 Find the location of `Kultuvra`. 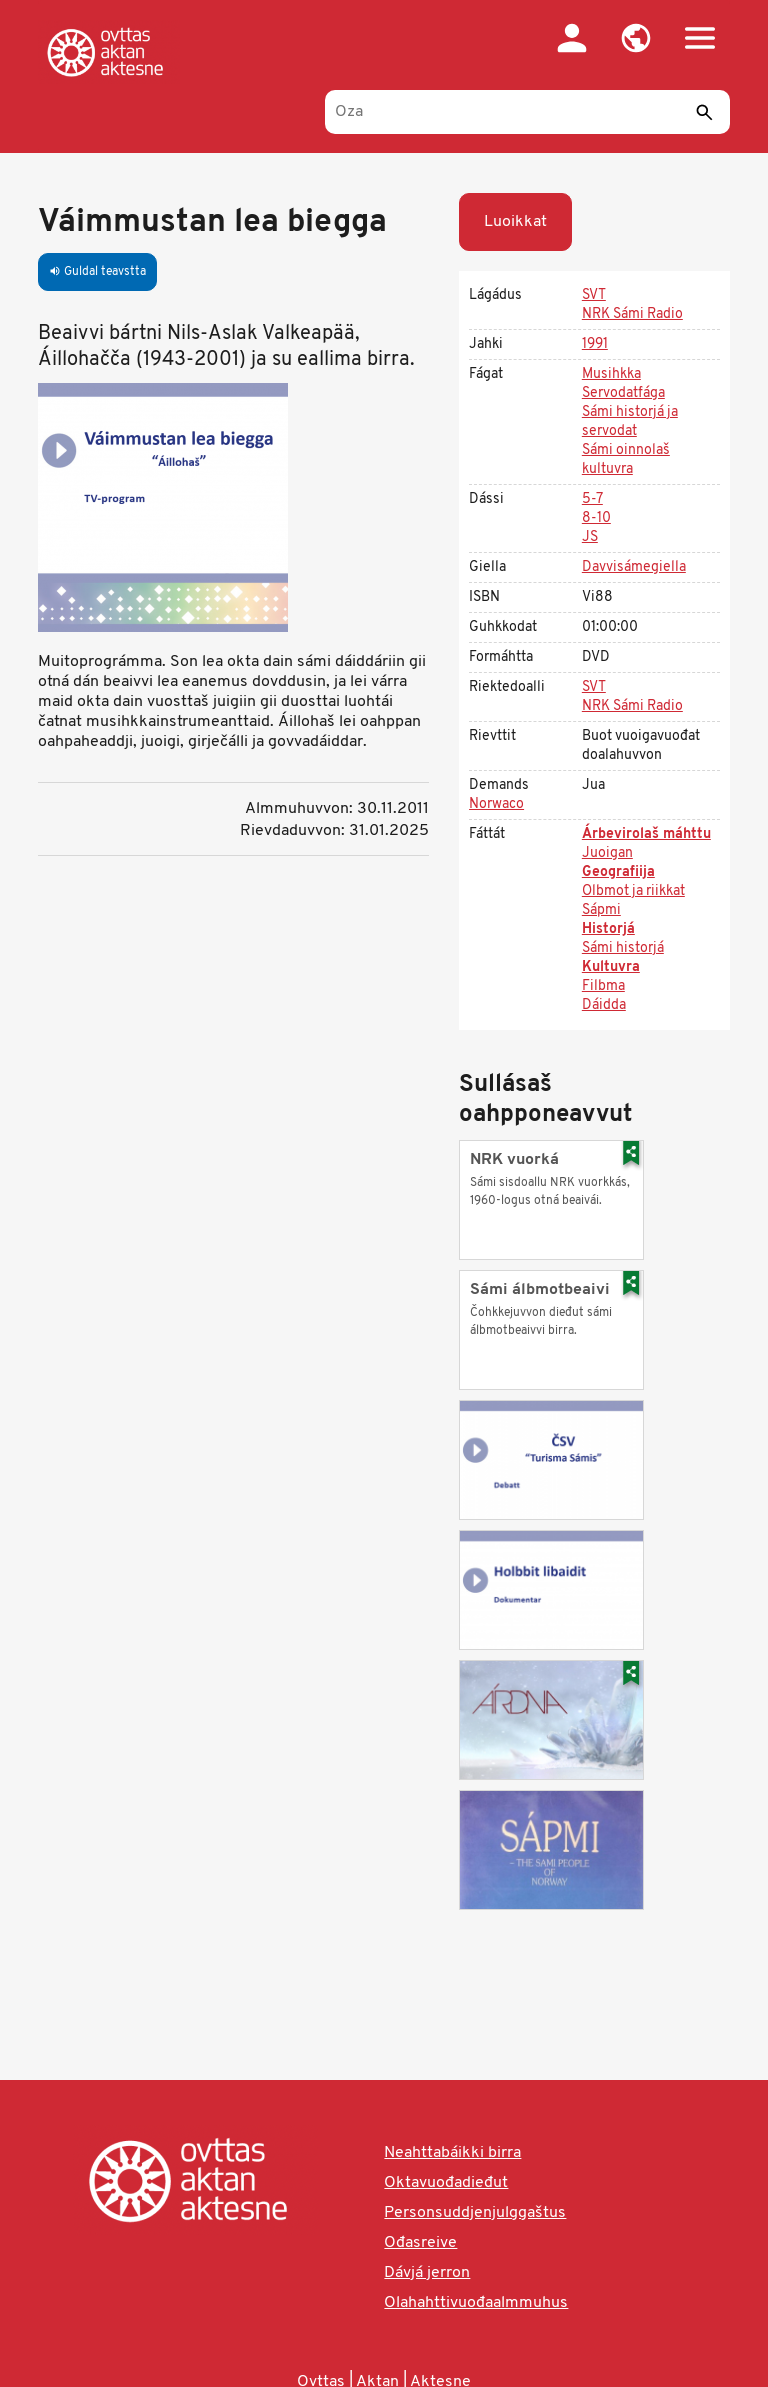

Kultuvra is located at coordinates (611, 967).